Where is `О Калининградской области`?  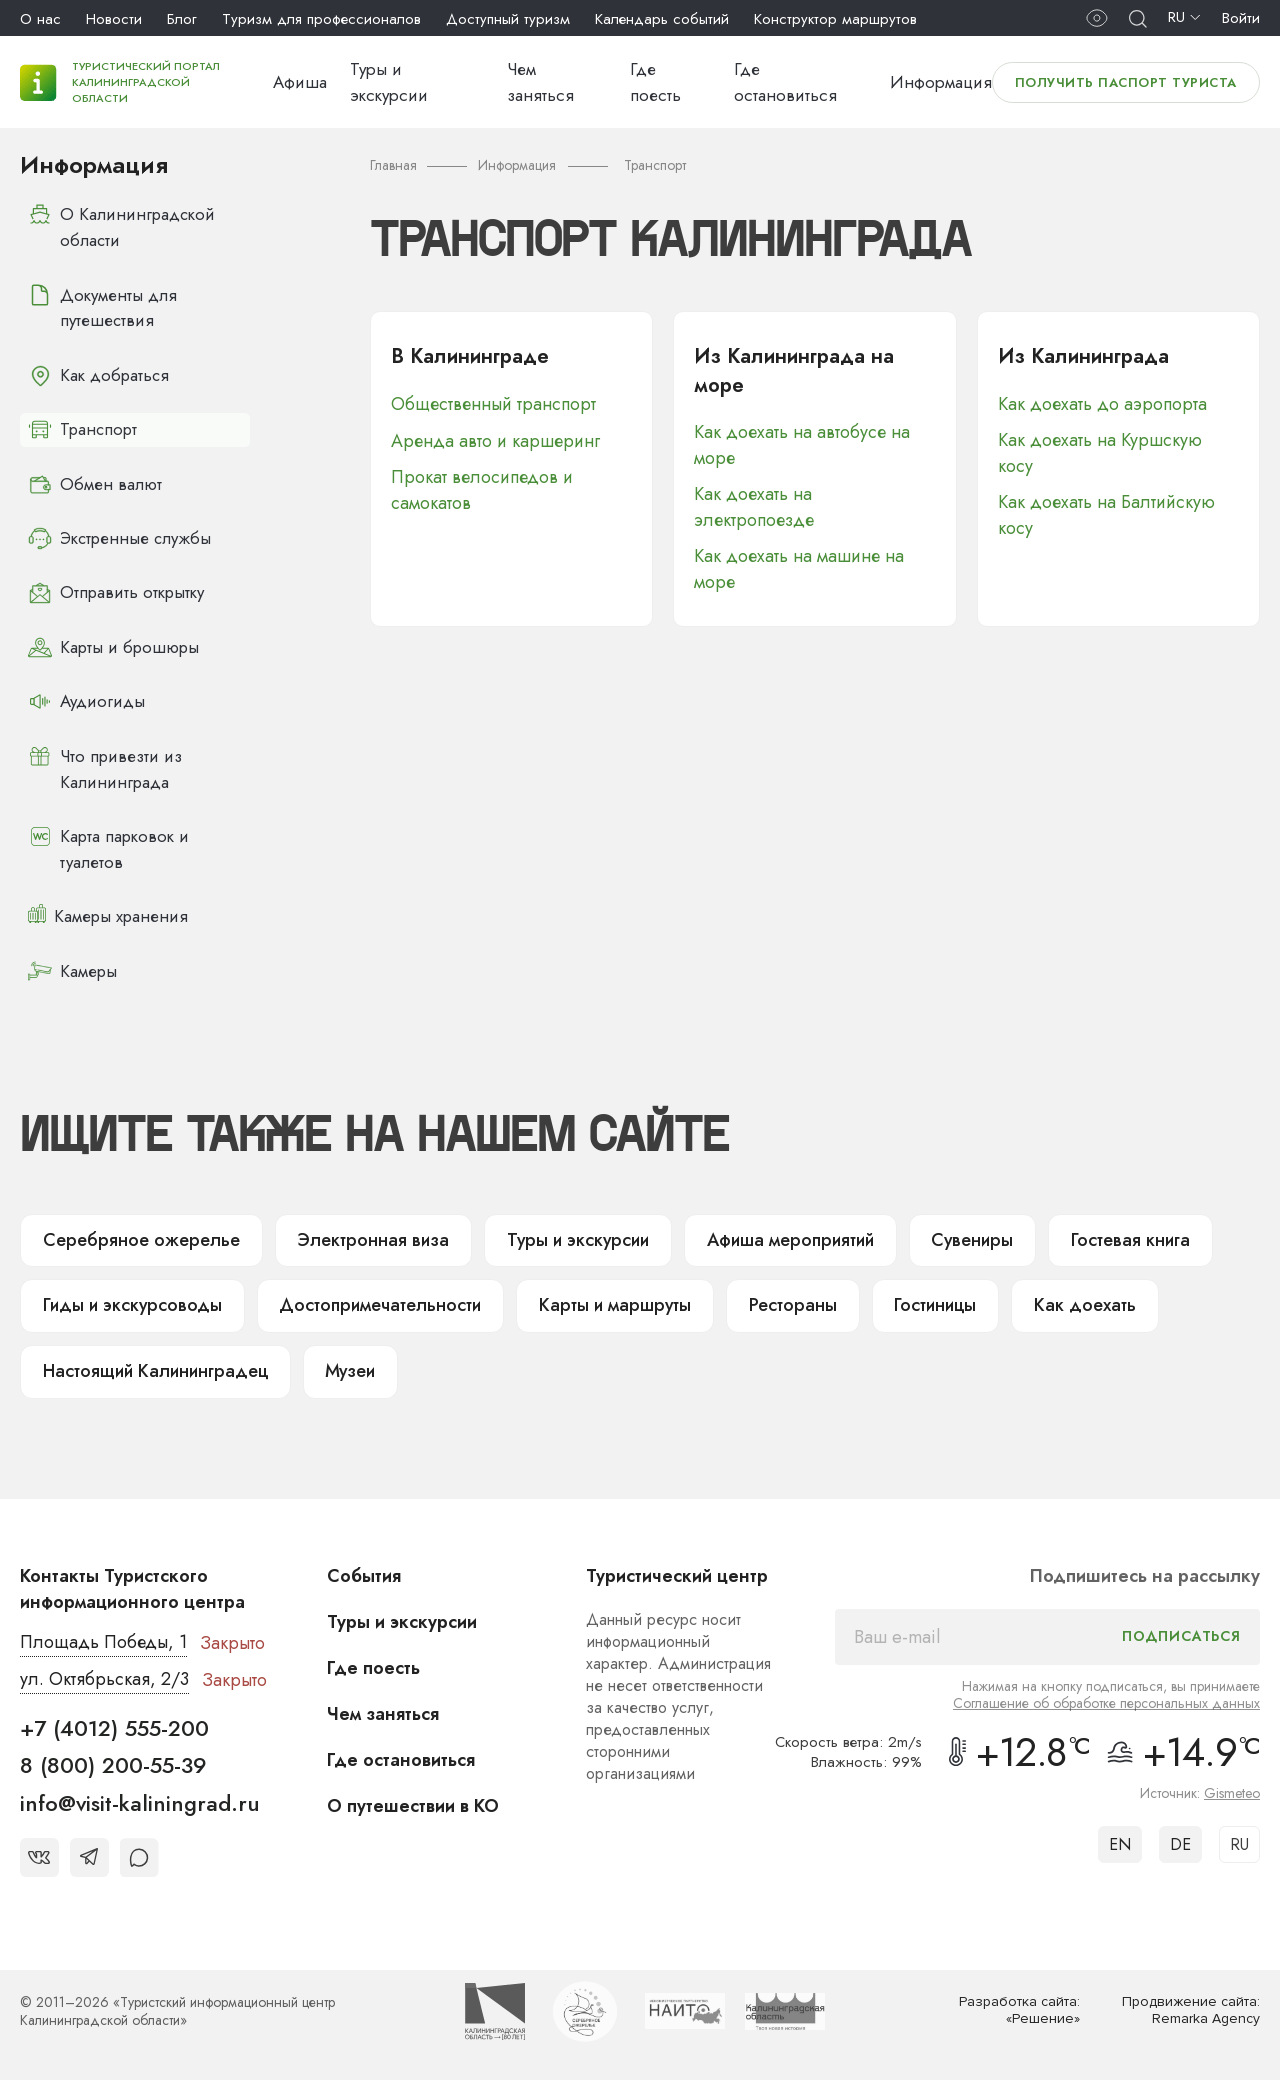 О Калининградской области is located at coordinates (122, 227).